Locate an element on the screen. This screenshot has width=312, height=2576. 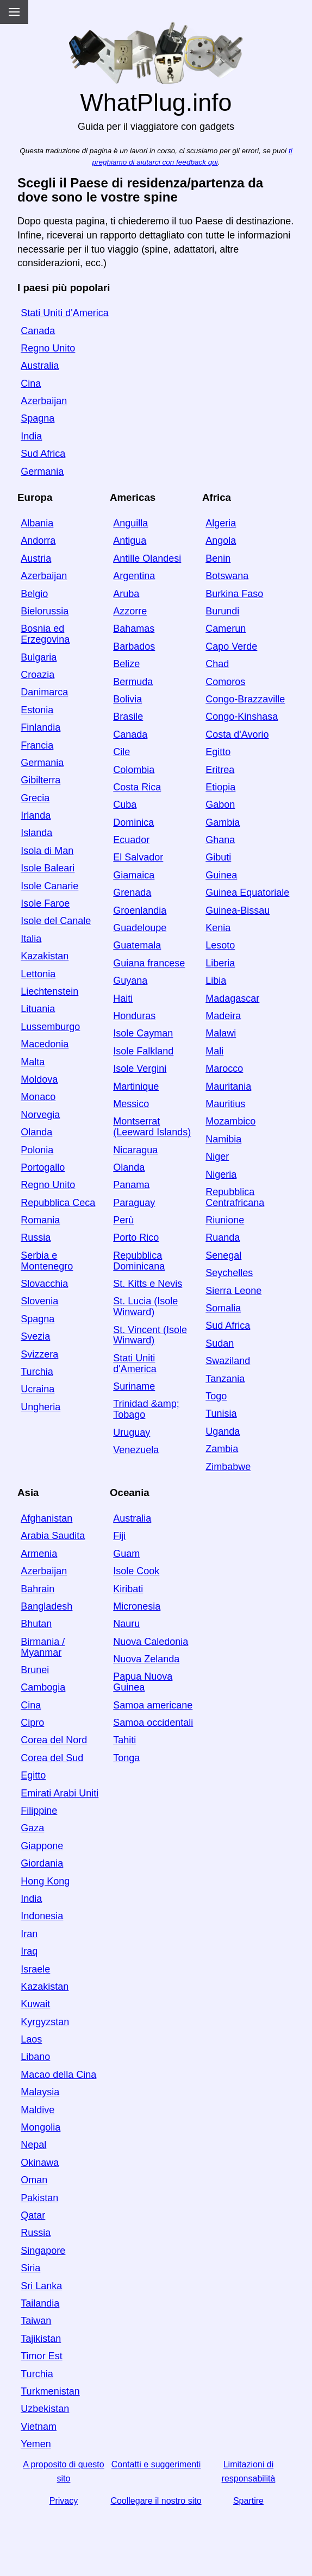
Sud Africa is located at coordinates (43, 453).